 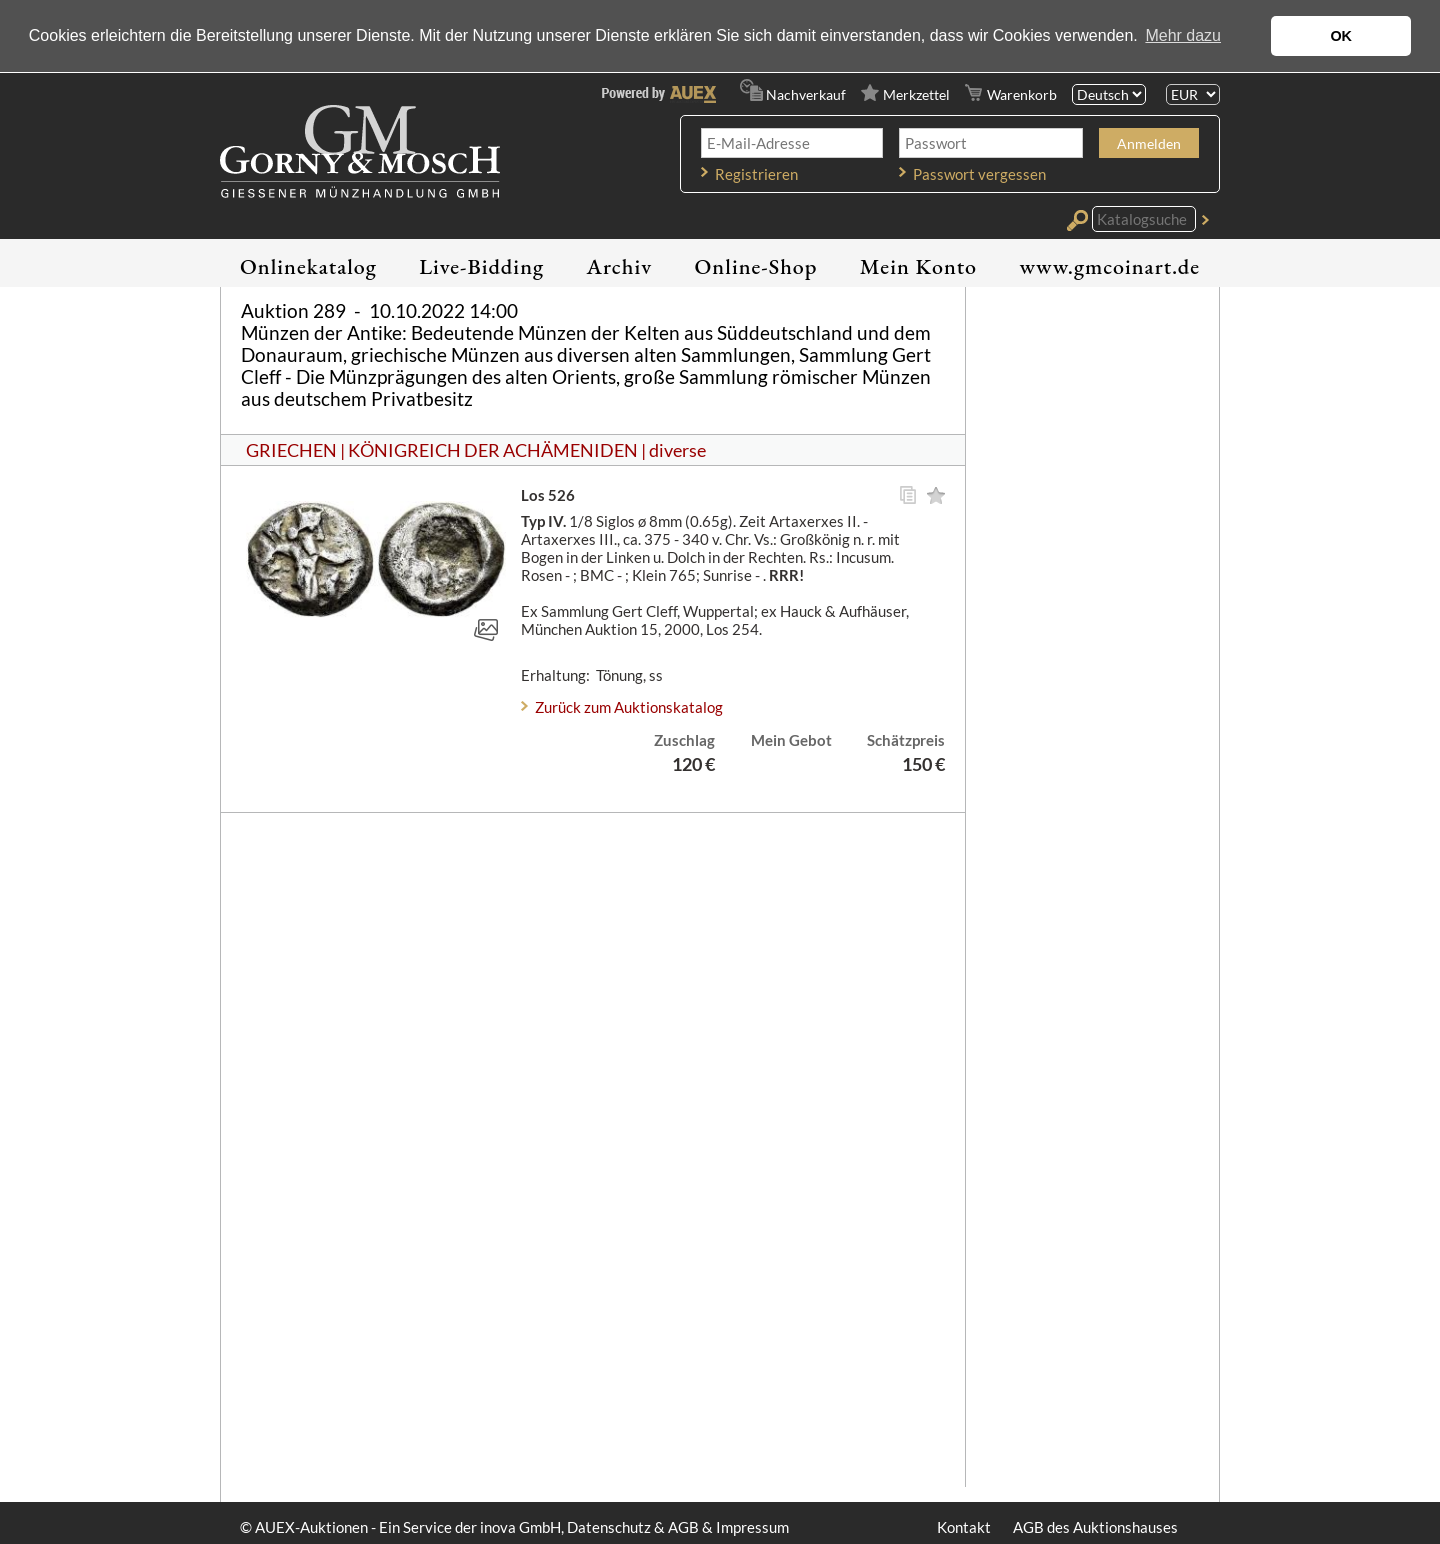 I want to click on Merkzettel, so click(x=916, y=94).